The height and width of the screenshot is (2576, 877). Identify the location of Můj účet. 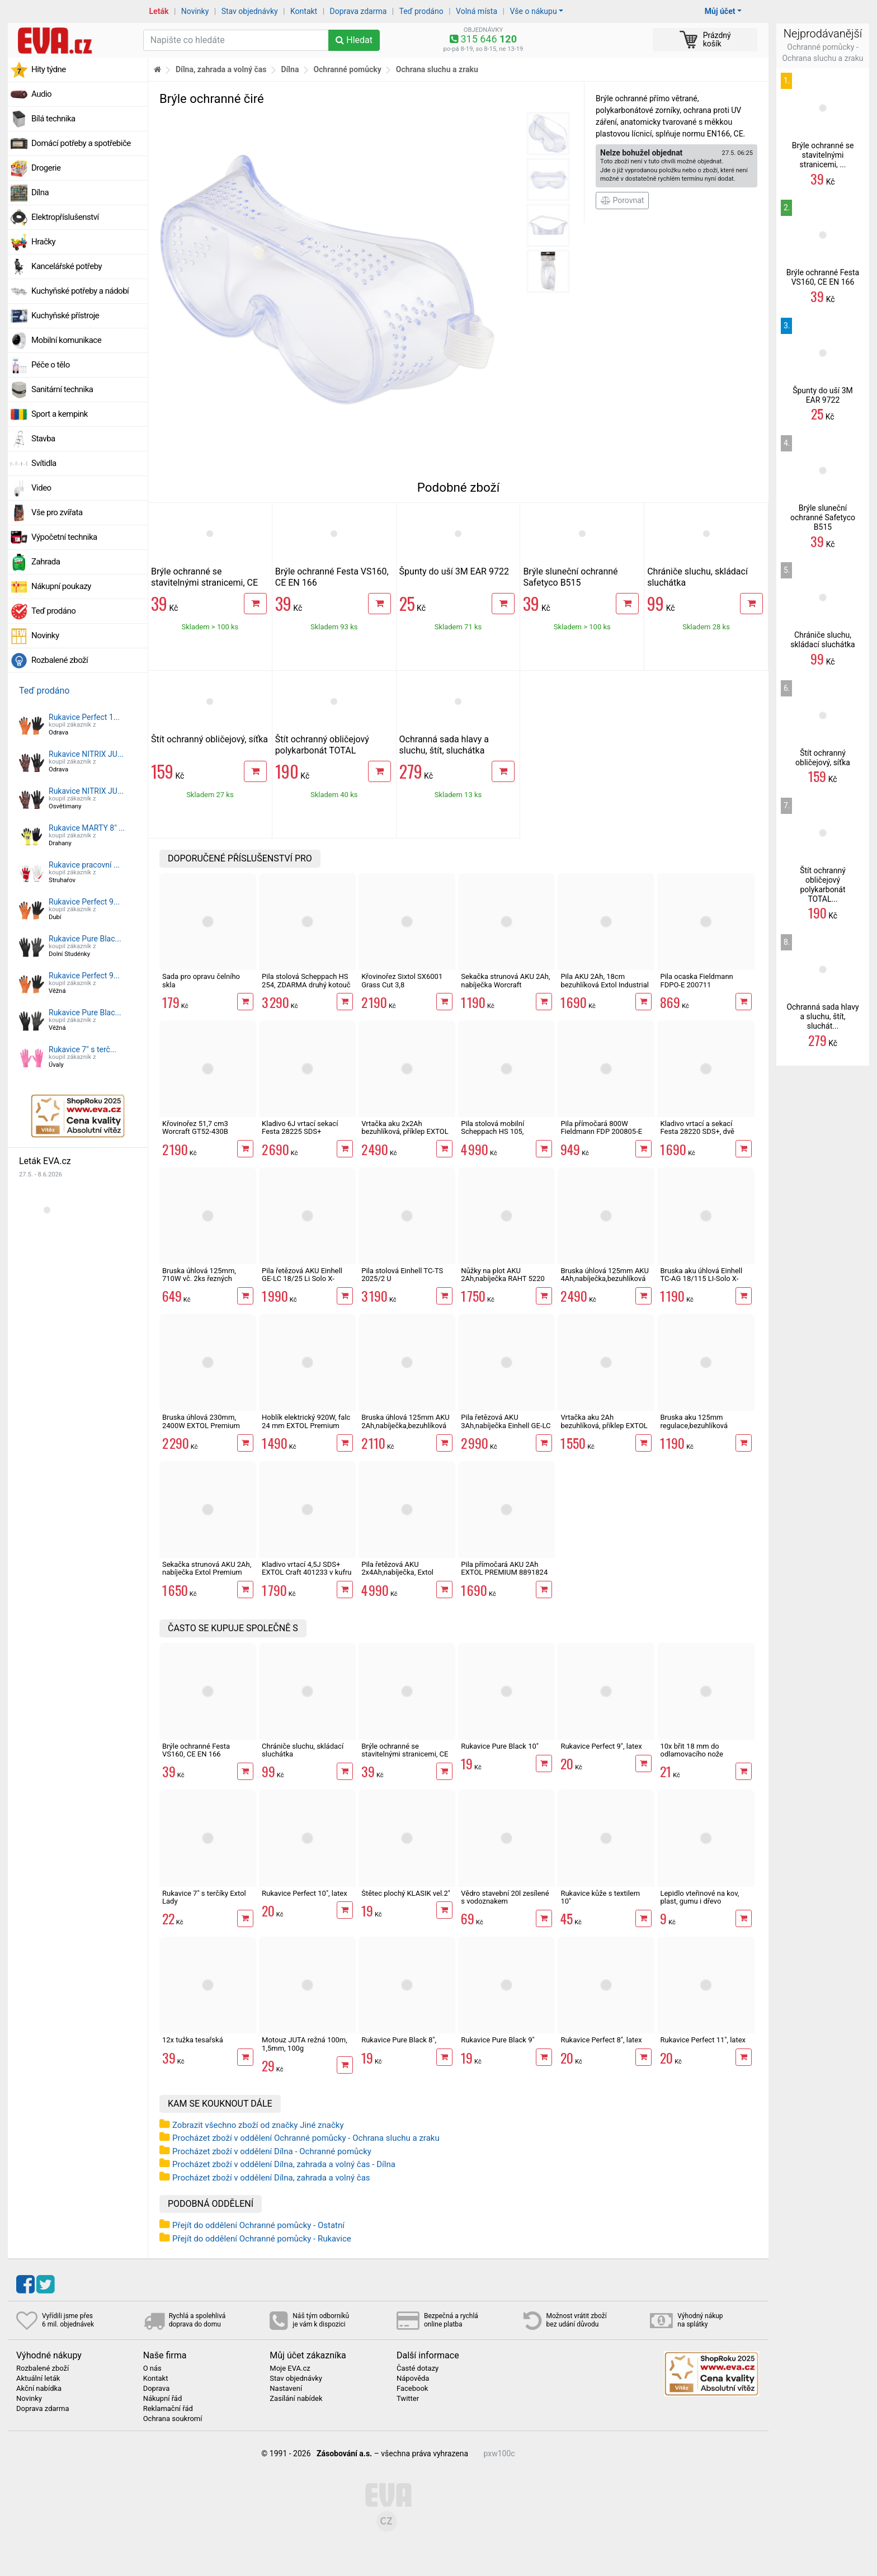
(720, 11).